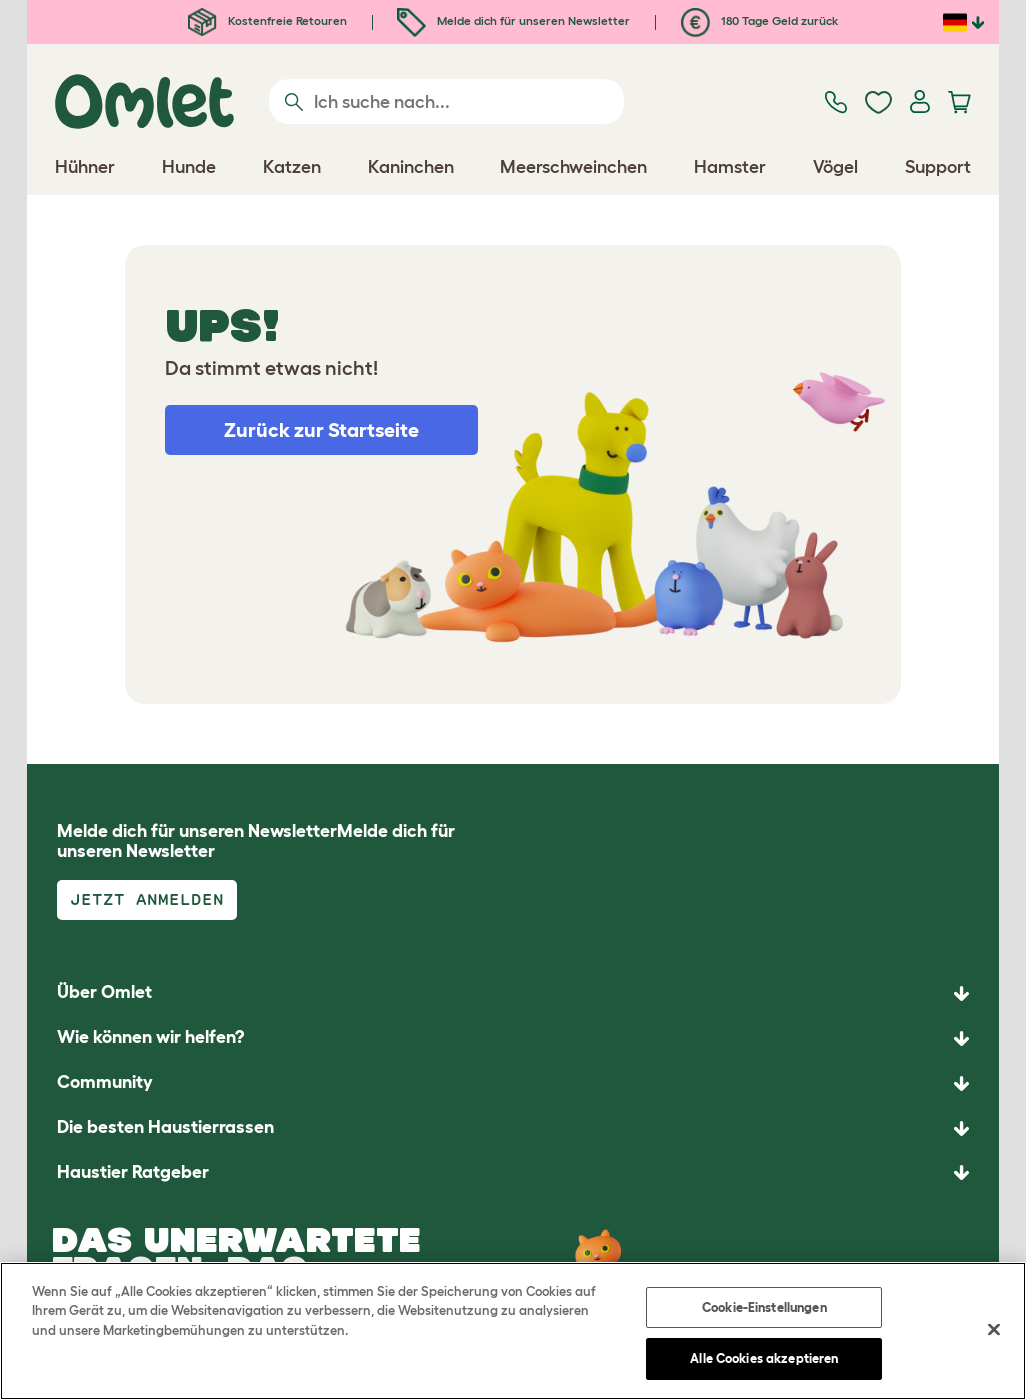 This screenshot has width=1026, height=1400. I want to click on Die besten Haustierrassen, so click(165, 1127).